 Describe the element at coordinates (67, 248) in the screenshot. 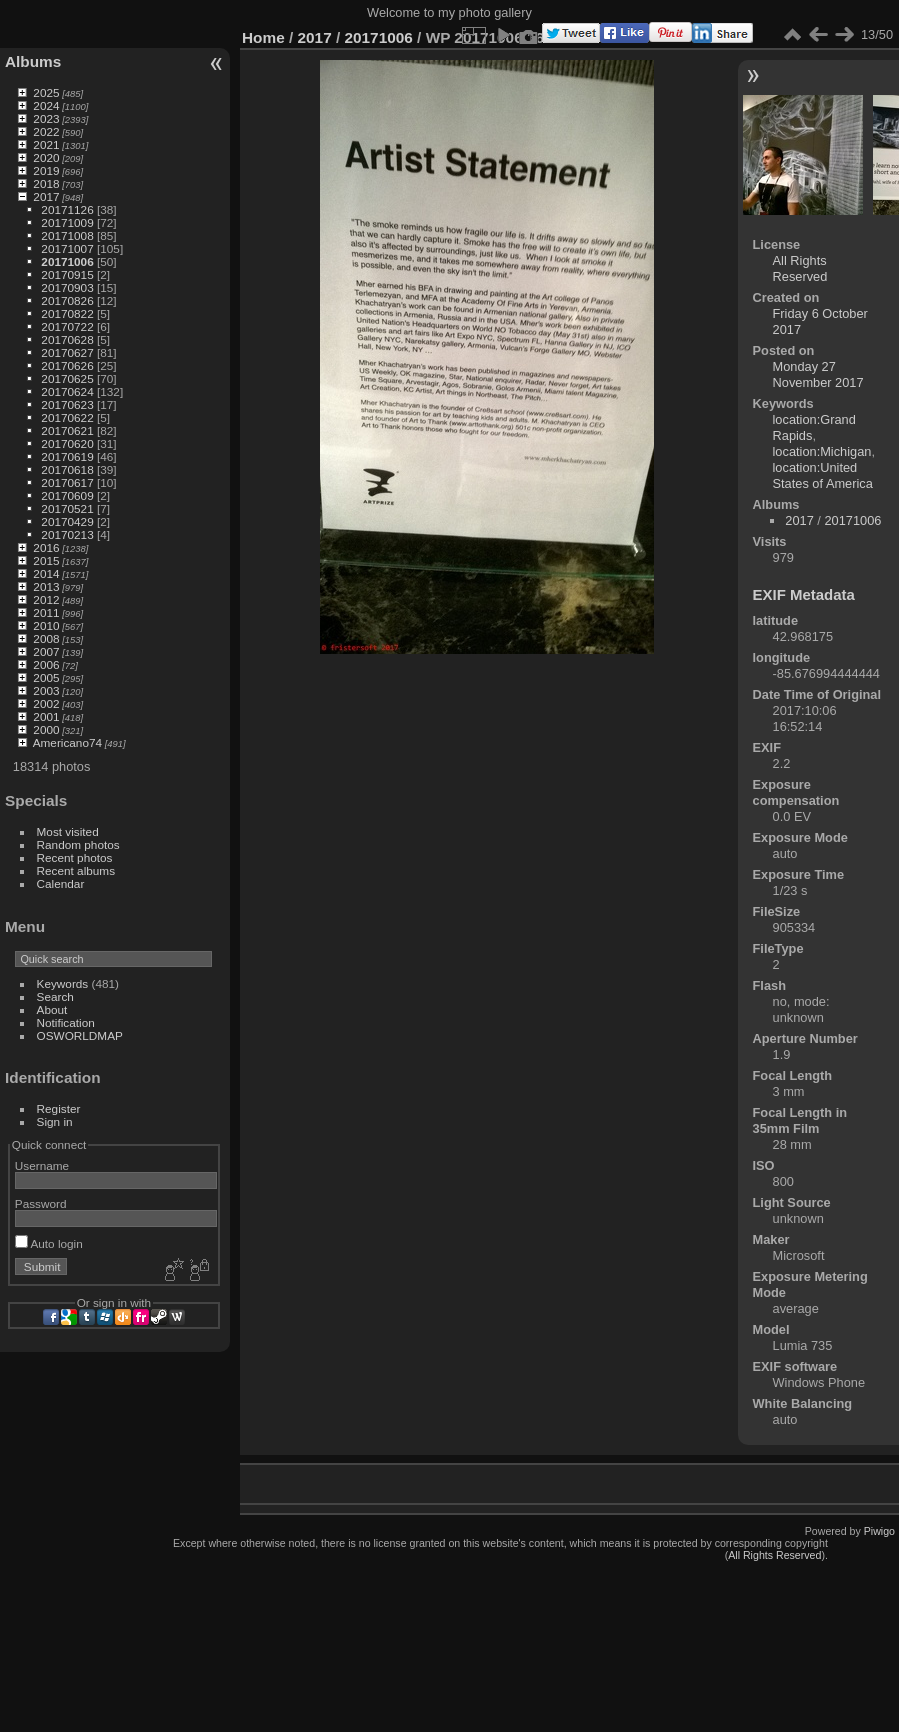

I see `20171007` at that location.